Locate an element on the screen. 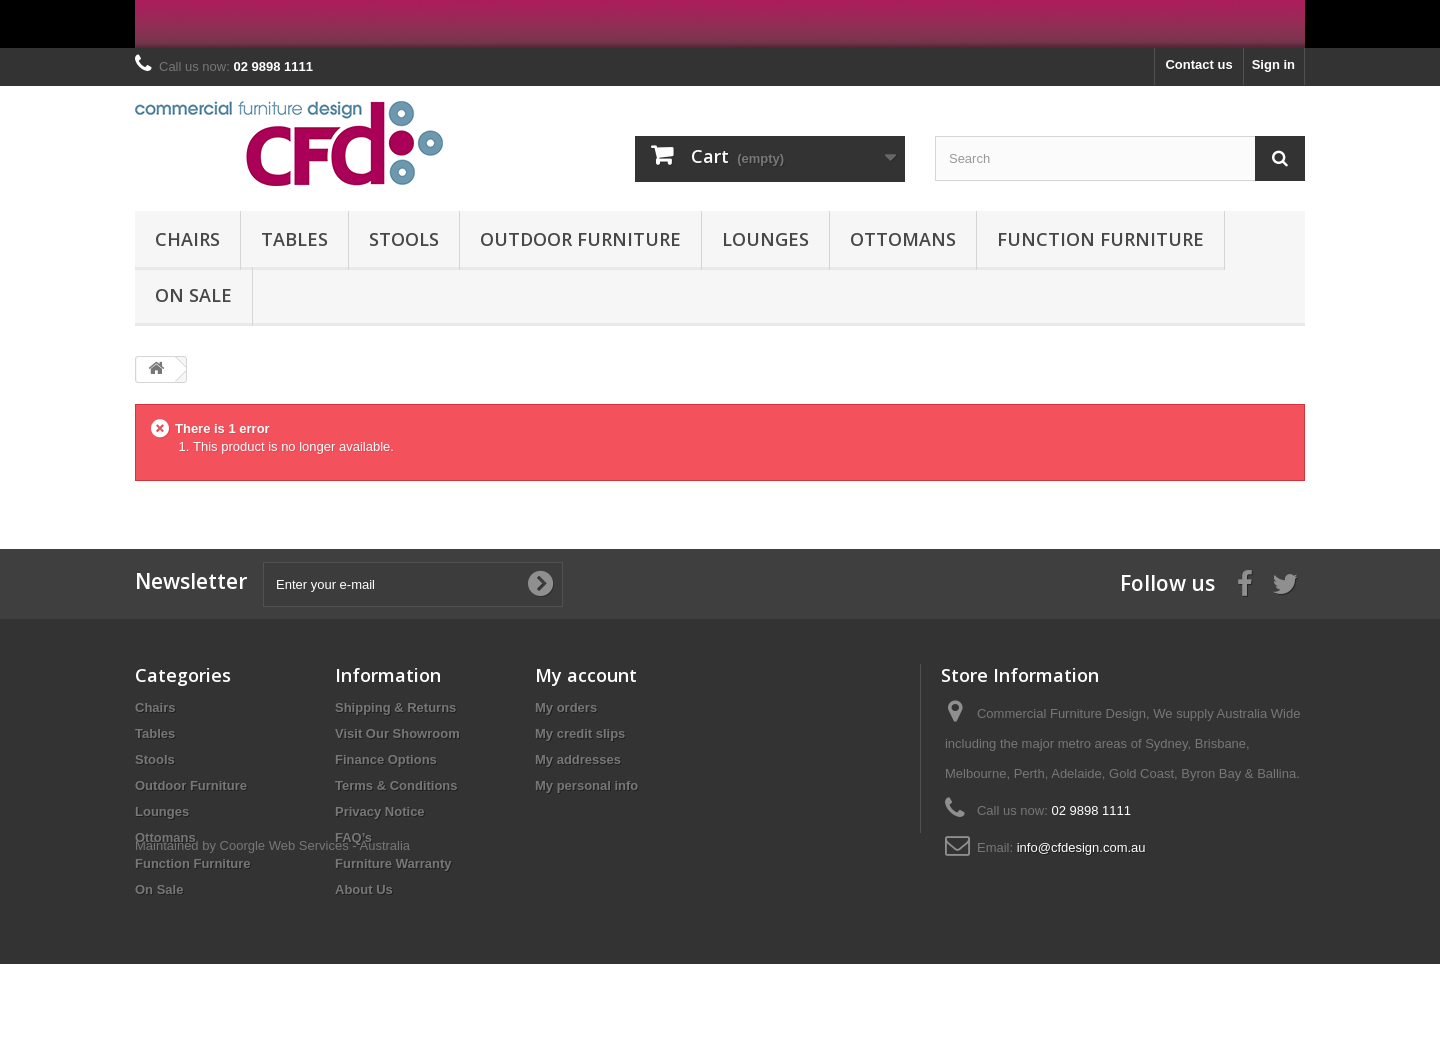 This screenshot has height=1043, width=1440. Stools is located at coordinates (404, 239).